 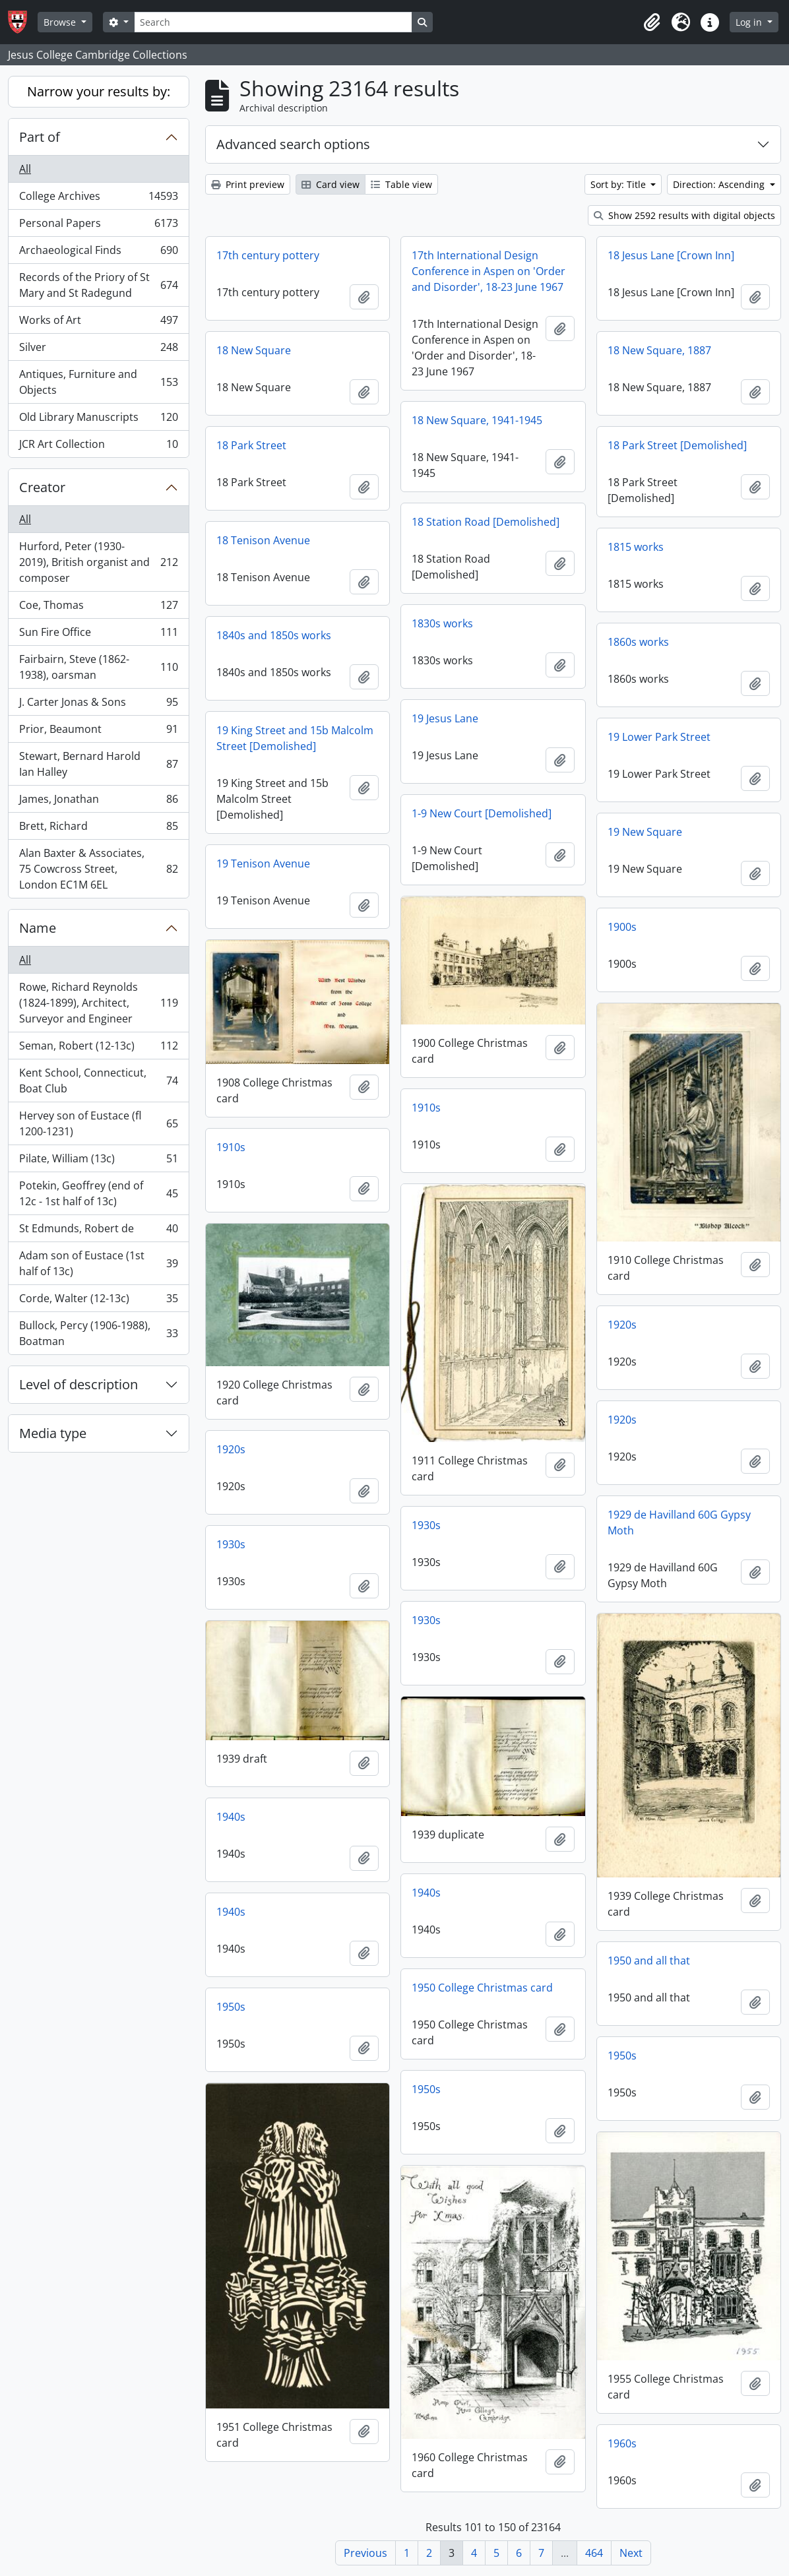 I want to click on 18 New Square, 1941-1945, so click(x=477, y=420).